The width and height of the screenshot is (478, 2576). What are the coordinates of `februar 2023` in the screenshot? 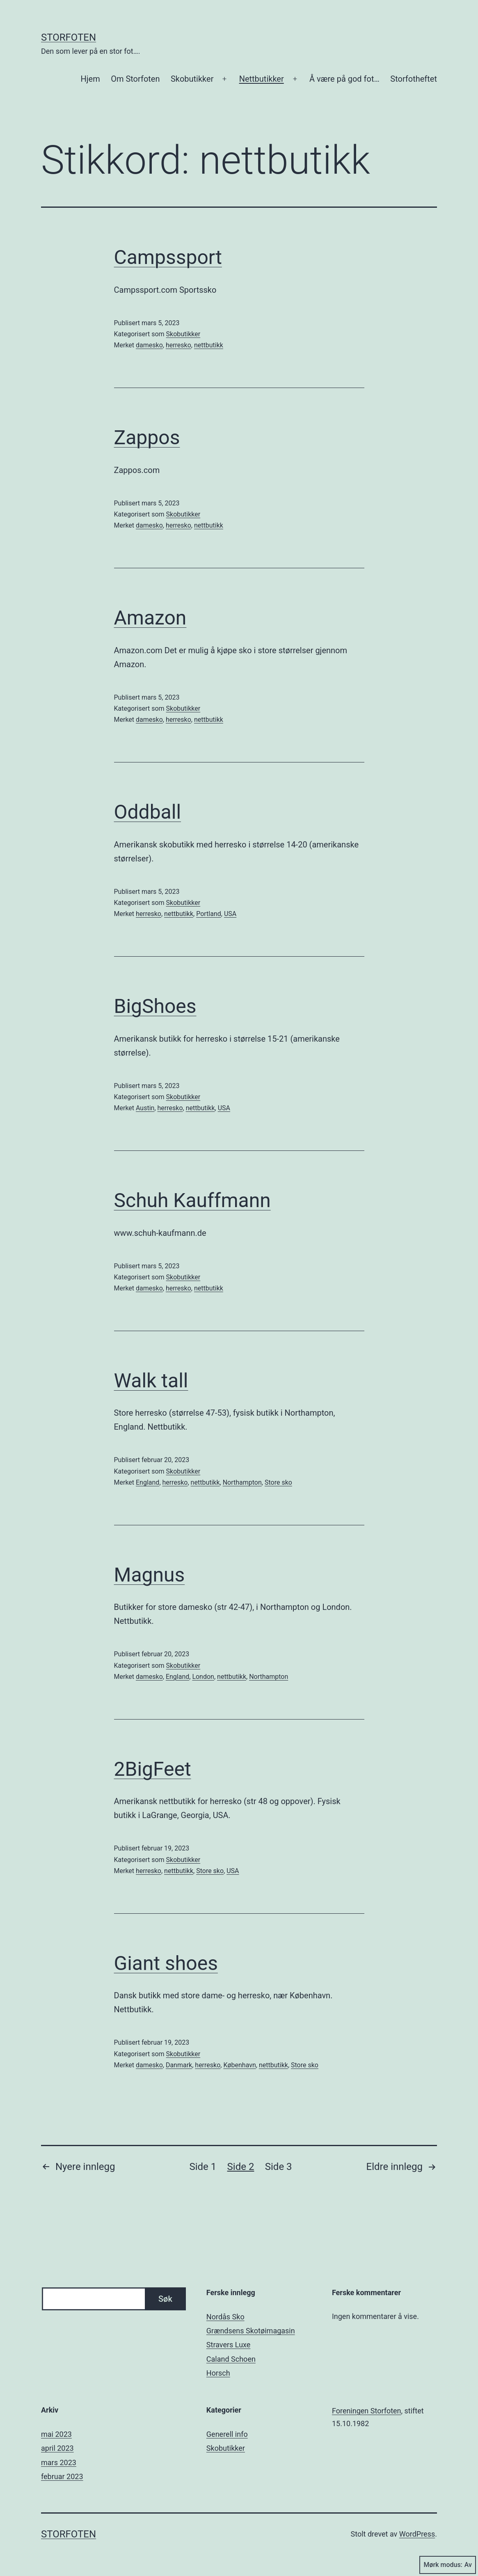 It's located at (62, 2476).